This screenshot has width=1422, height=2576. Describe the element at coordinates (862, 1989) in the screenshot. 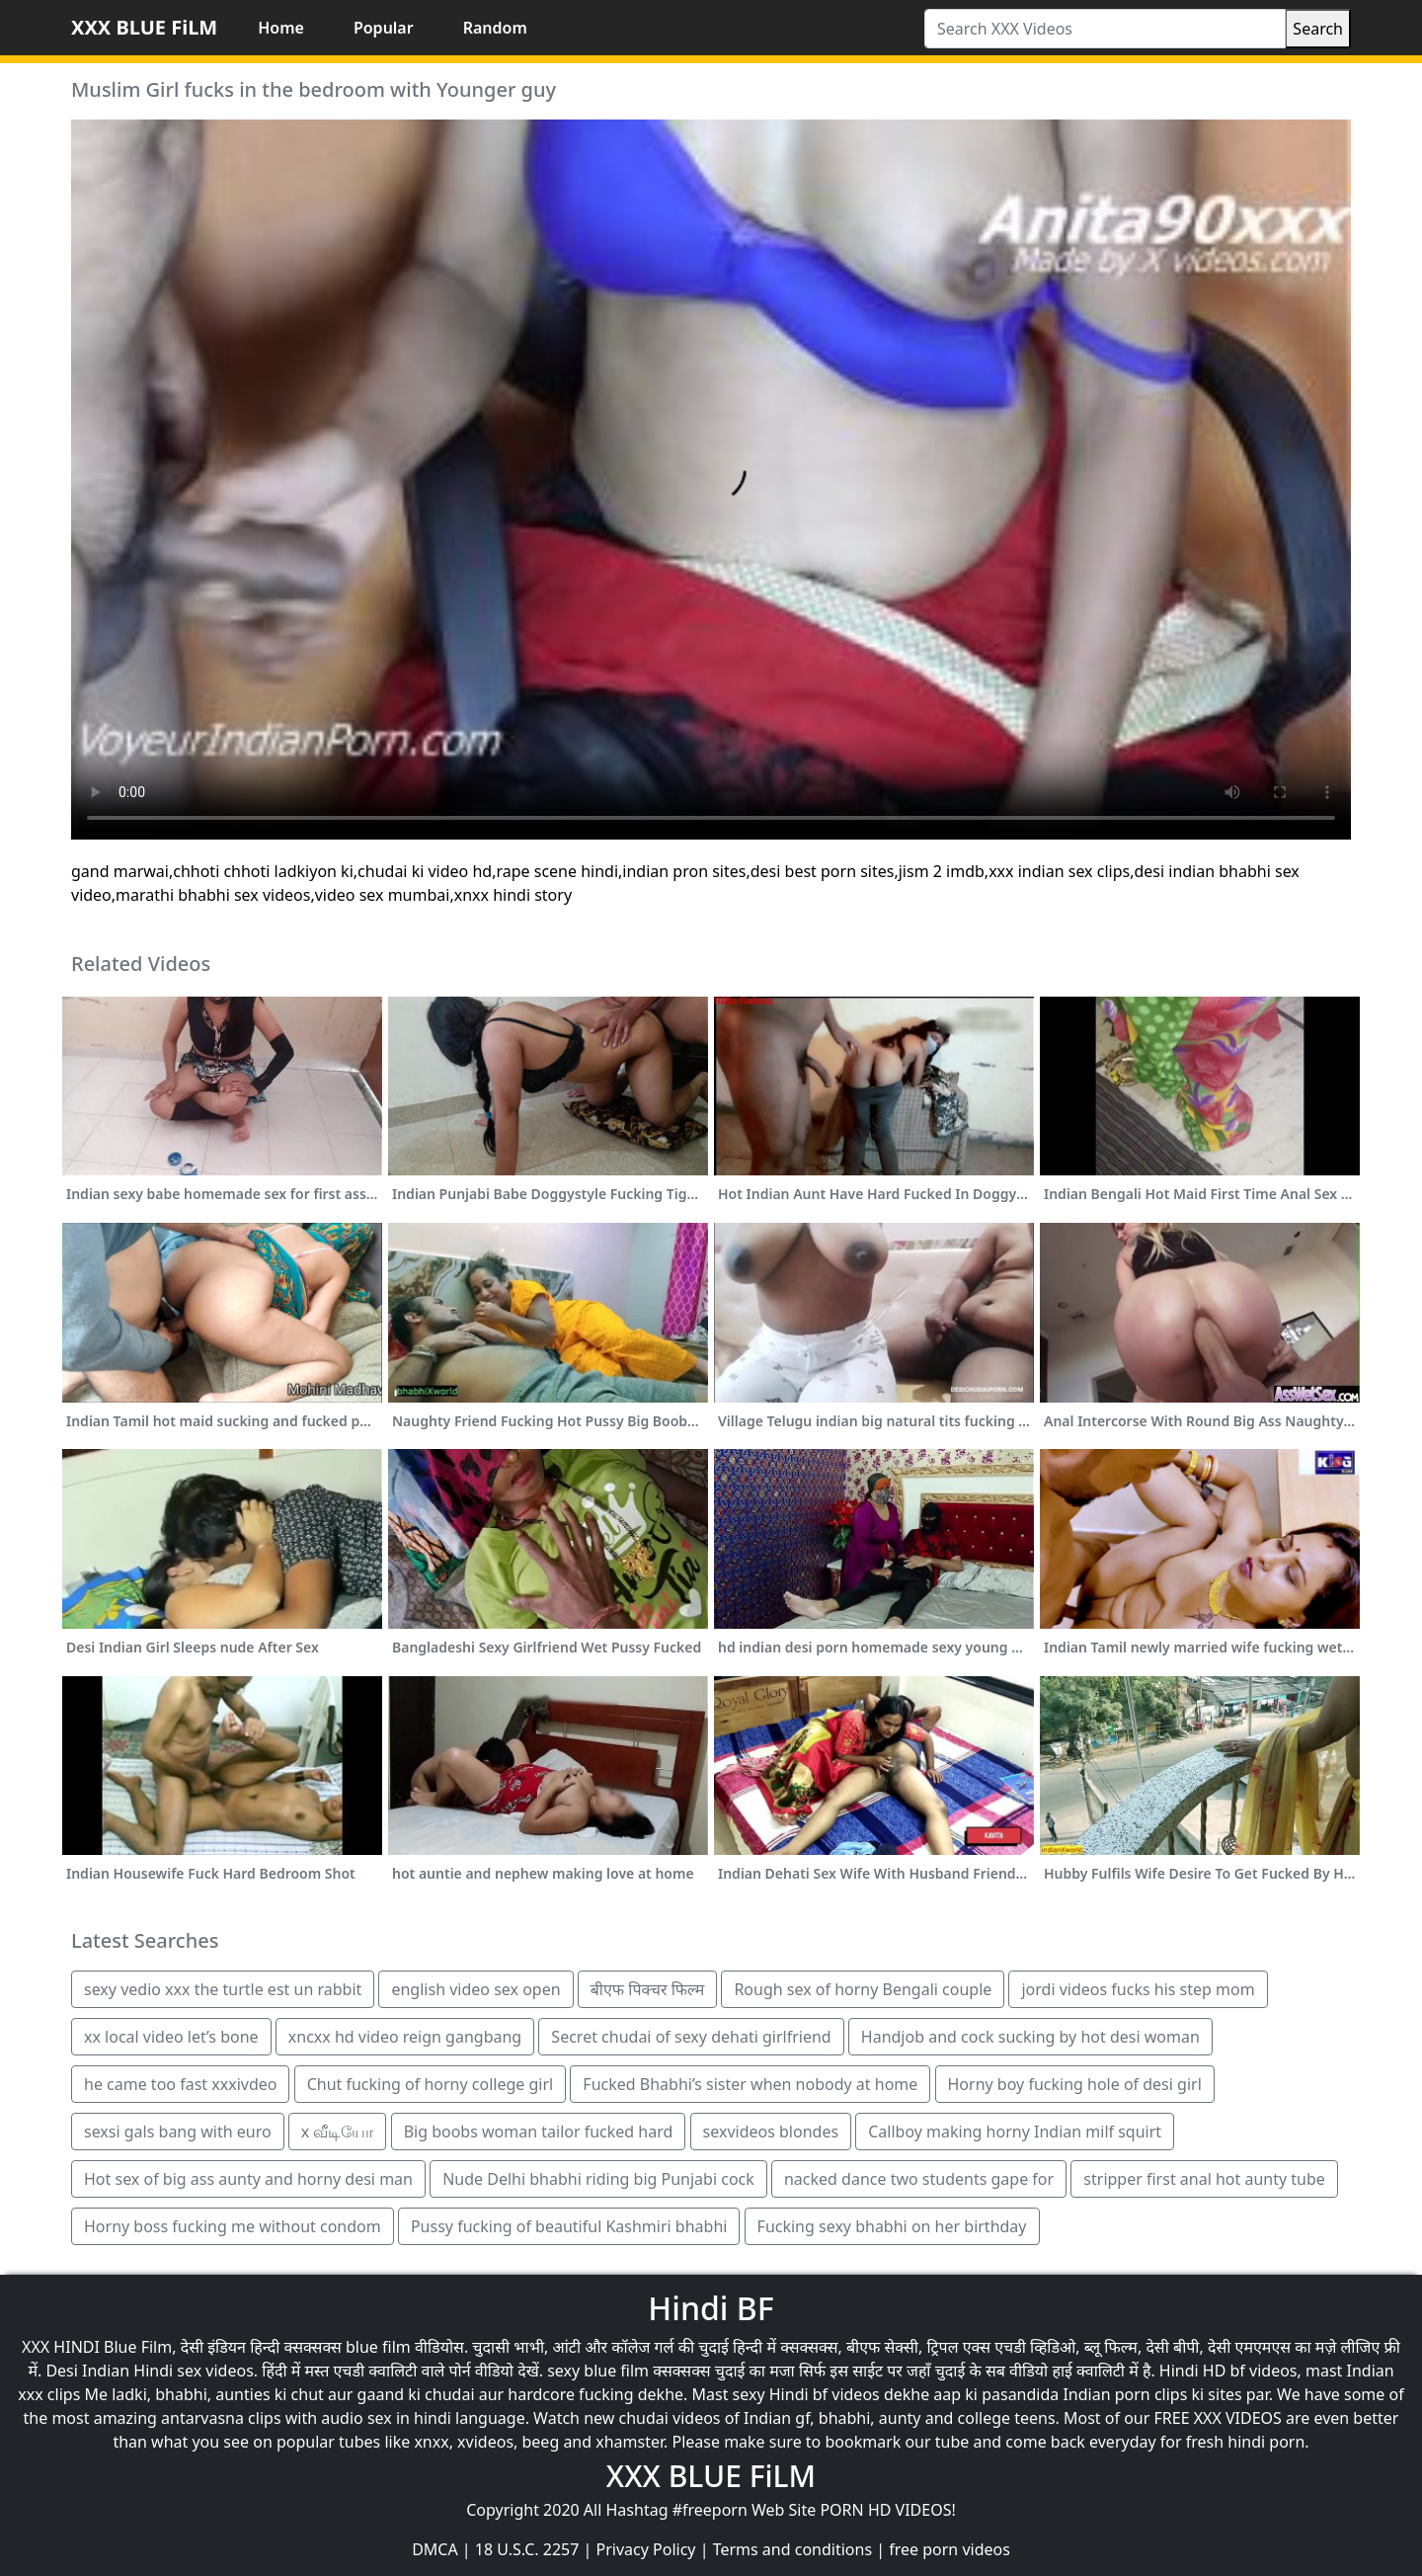

I see `Rough sex of horny Bengali couple` at that location.